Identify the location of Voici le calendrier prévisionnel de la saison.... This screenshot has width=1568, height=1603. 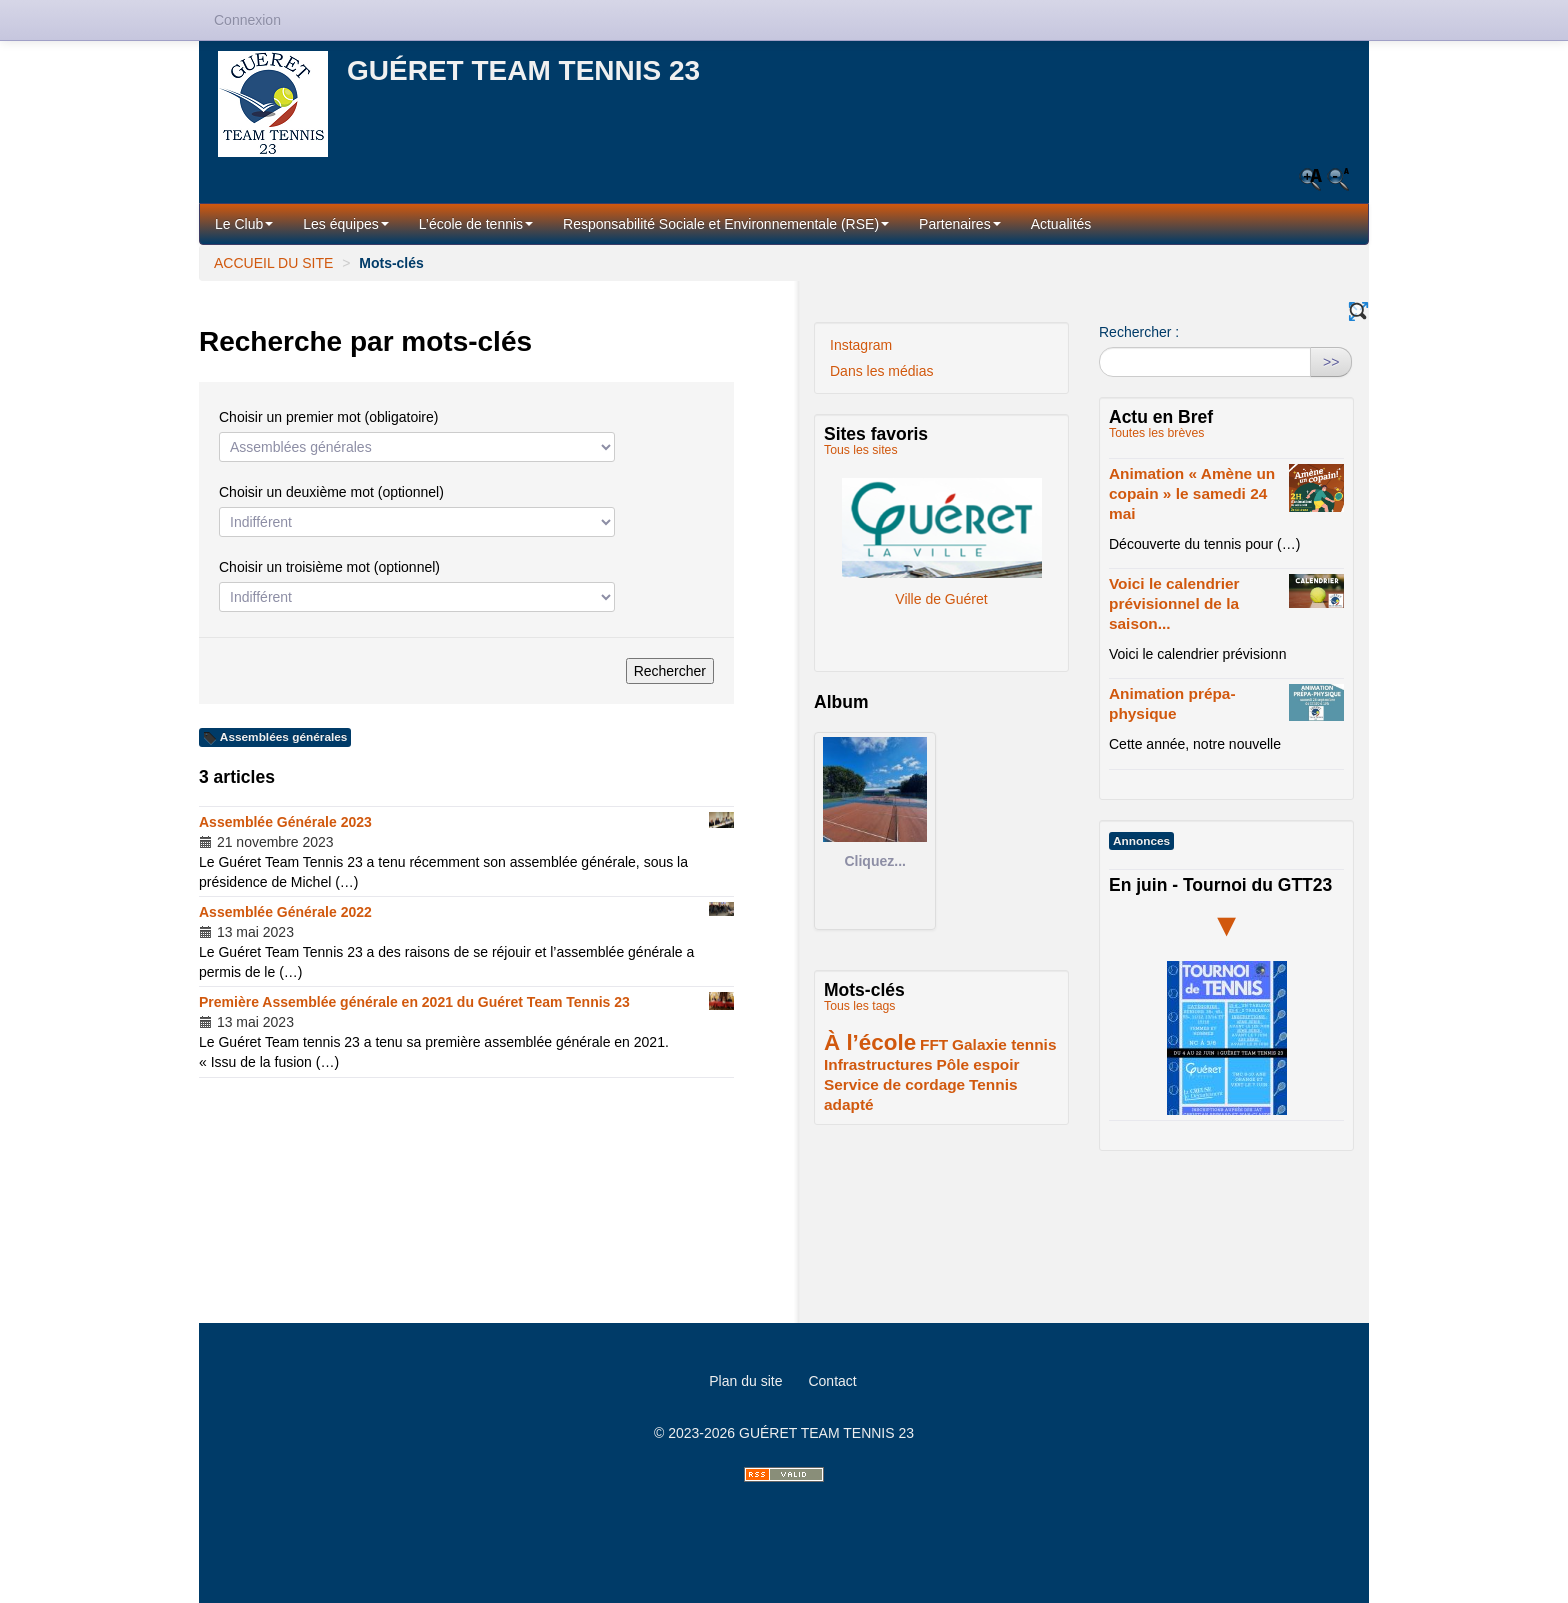
(1174, 603).